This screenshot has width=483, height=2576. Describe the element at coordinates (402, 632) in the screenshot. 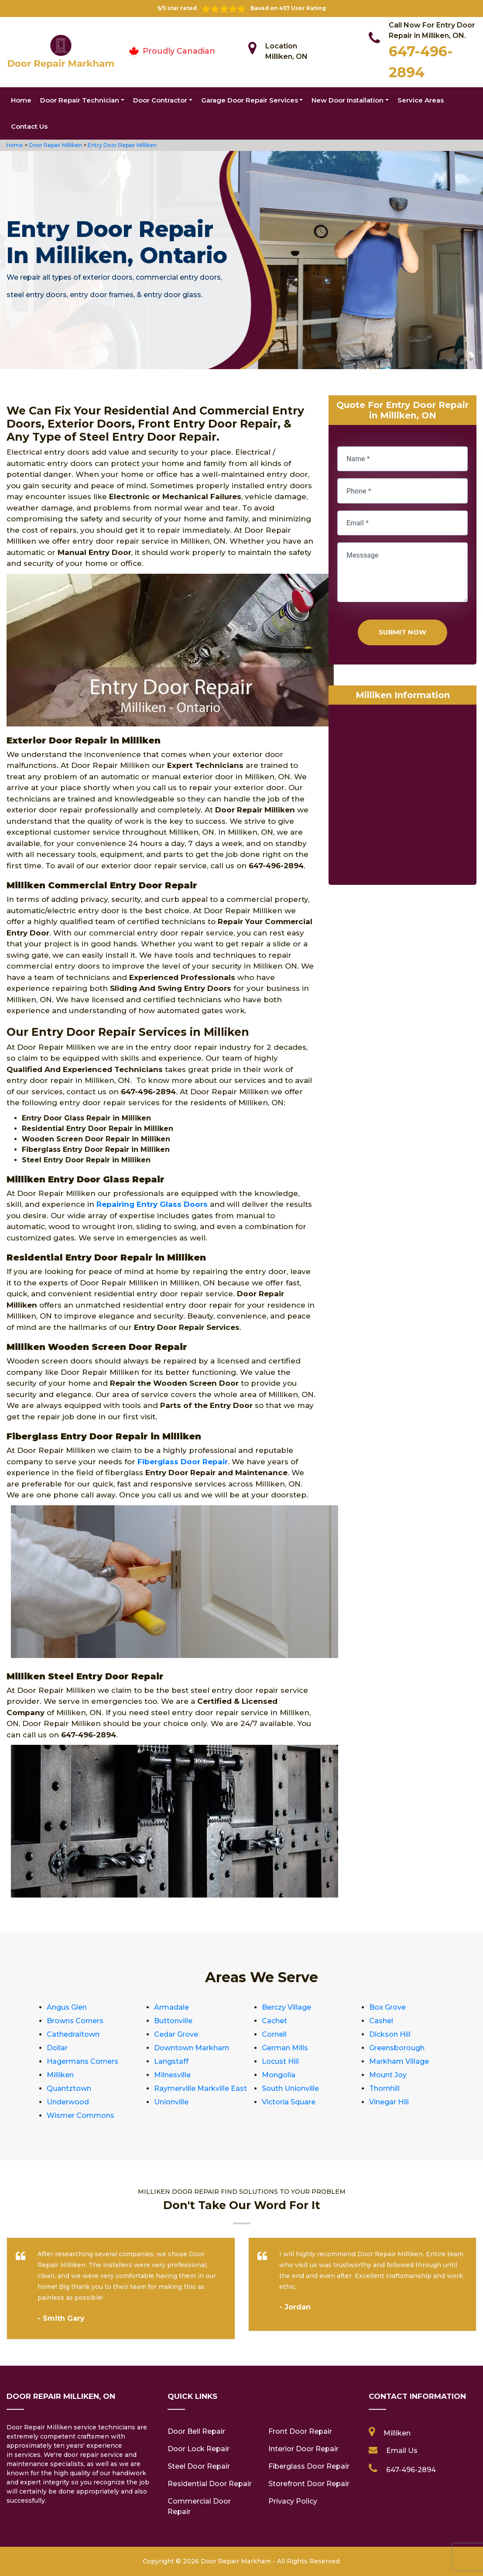

I see `Submit Now` at that location.